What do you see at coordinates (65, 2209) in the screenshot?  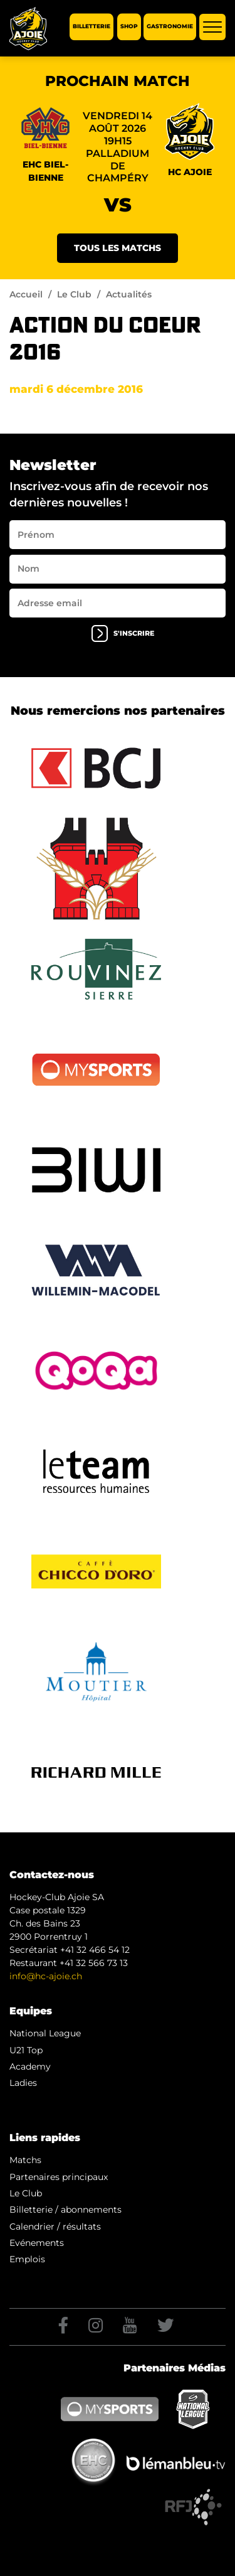 I see `Billetterie / abonnements` at bounding box center [65, 2209].